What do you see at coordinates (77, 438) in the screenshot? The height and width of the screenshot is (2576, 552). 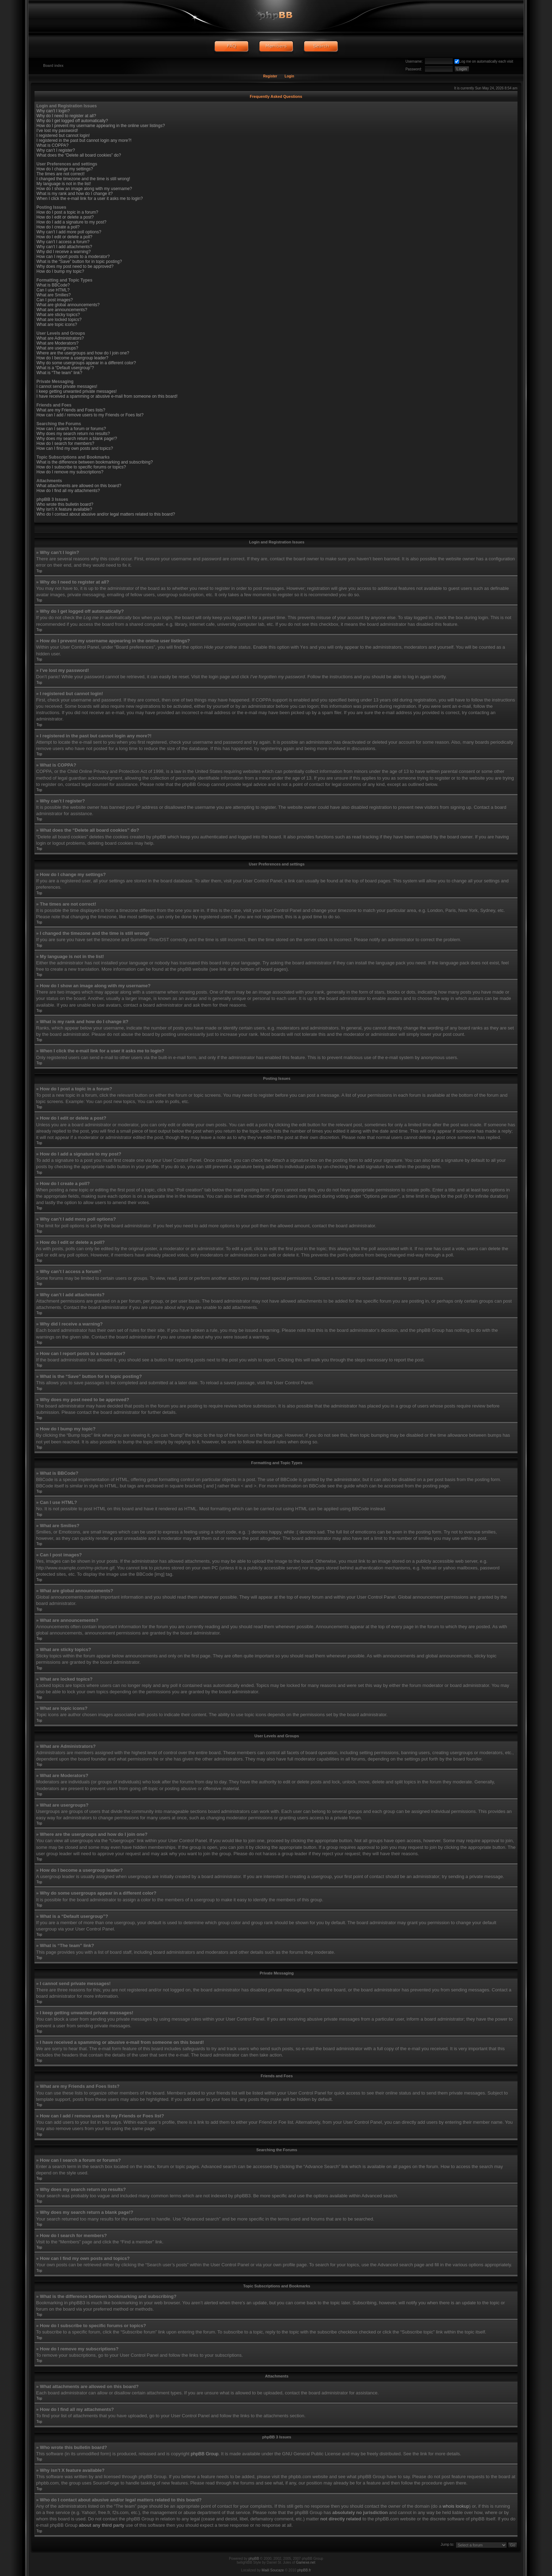 I see `Why does my search return a blank page!?` at bounding box center [77, 438].